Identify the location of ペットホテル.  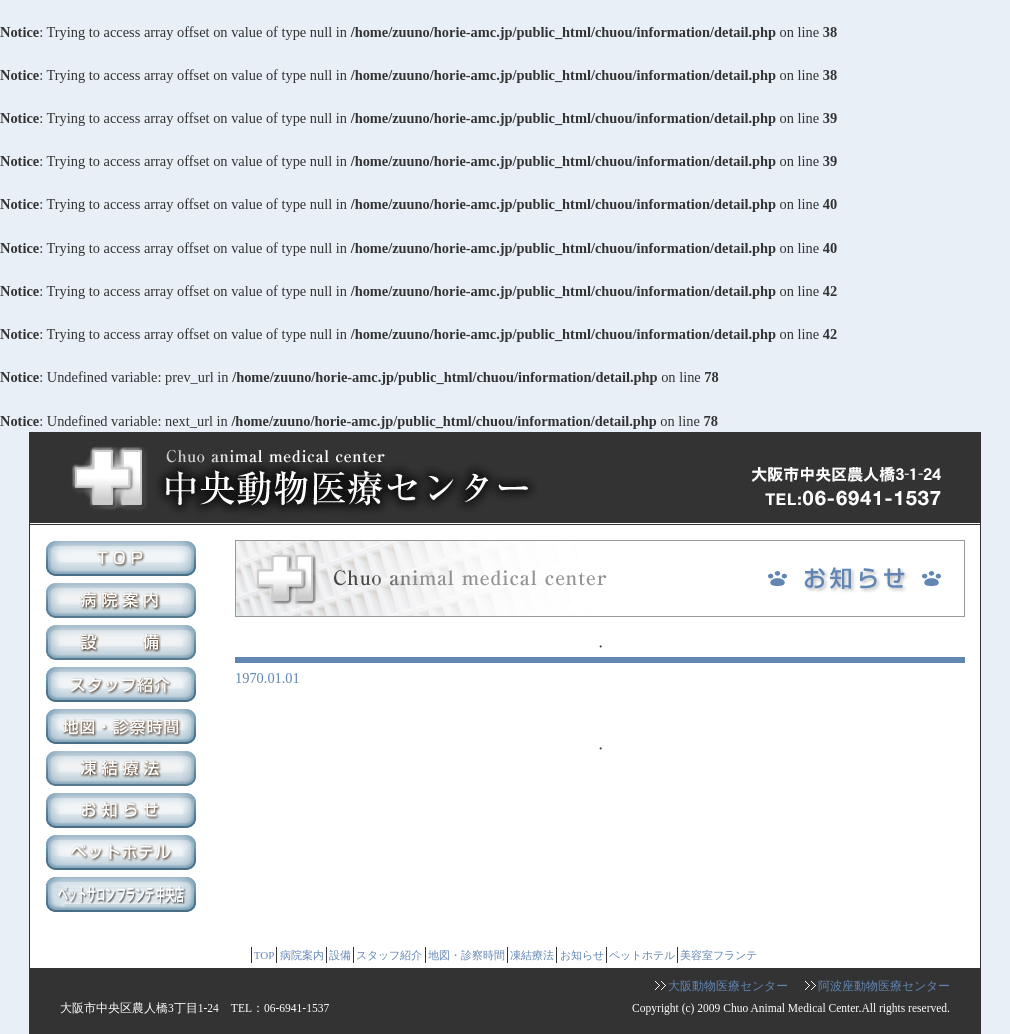
(123, 855).